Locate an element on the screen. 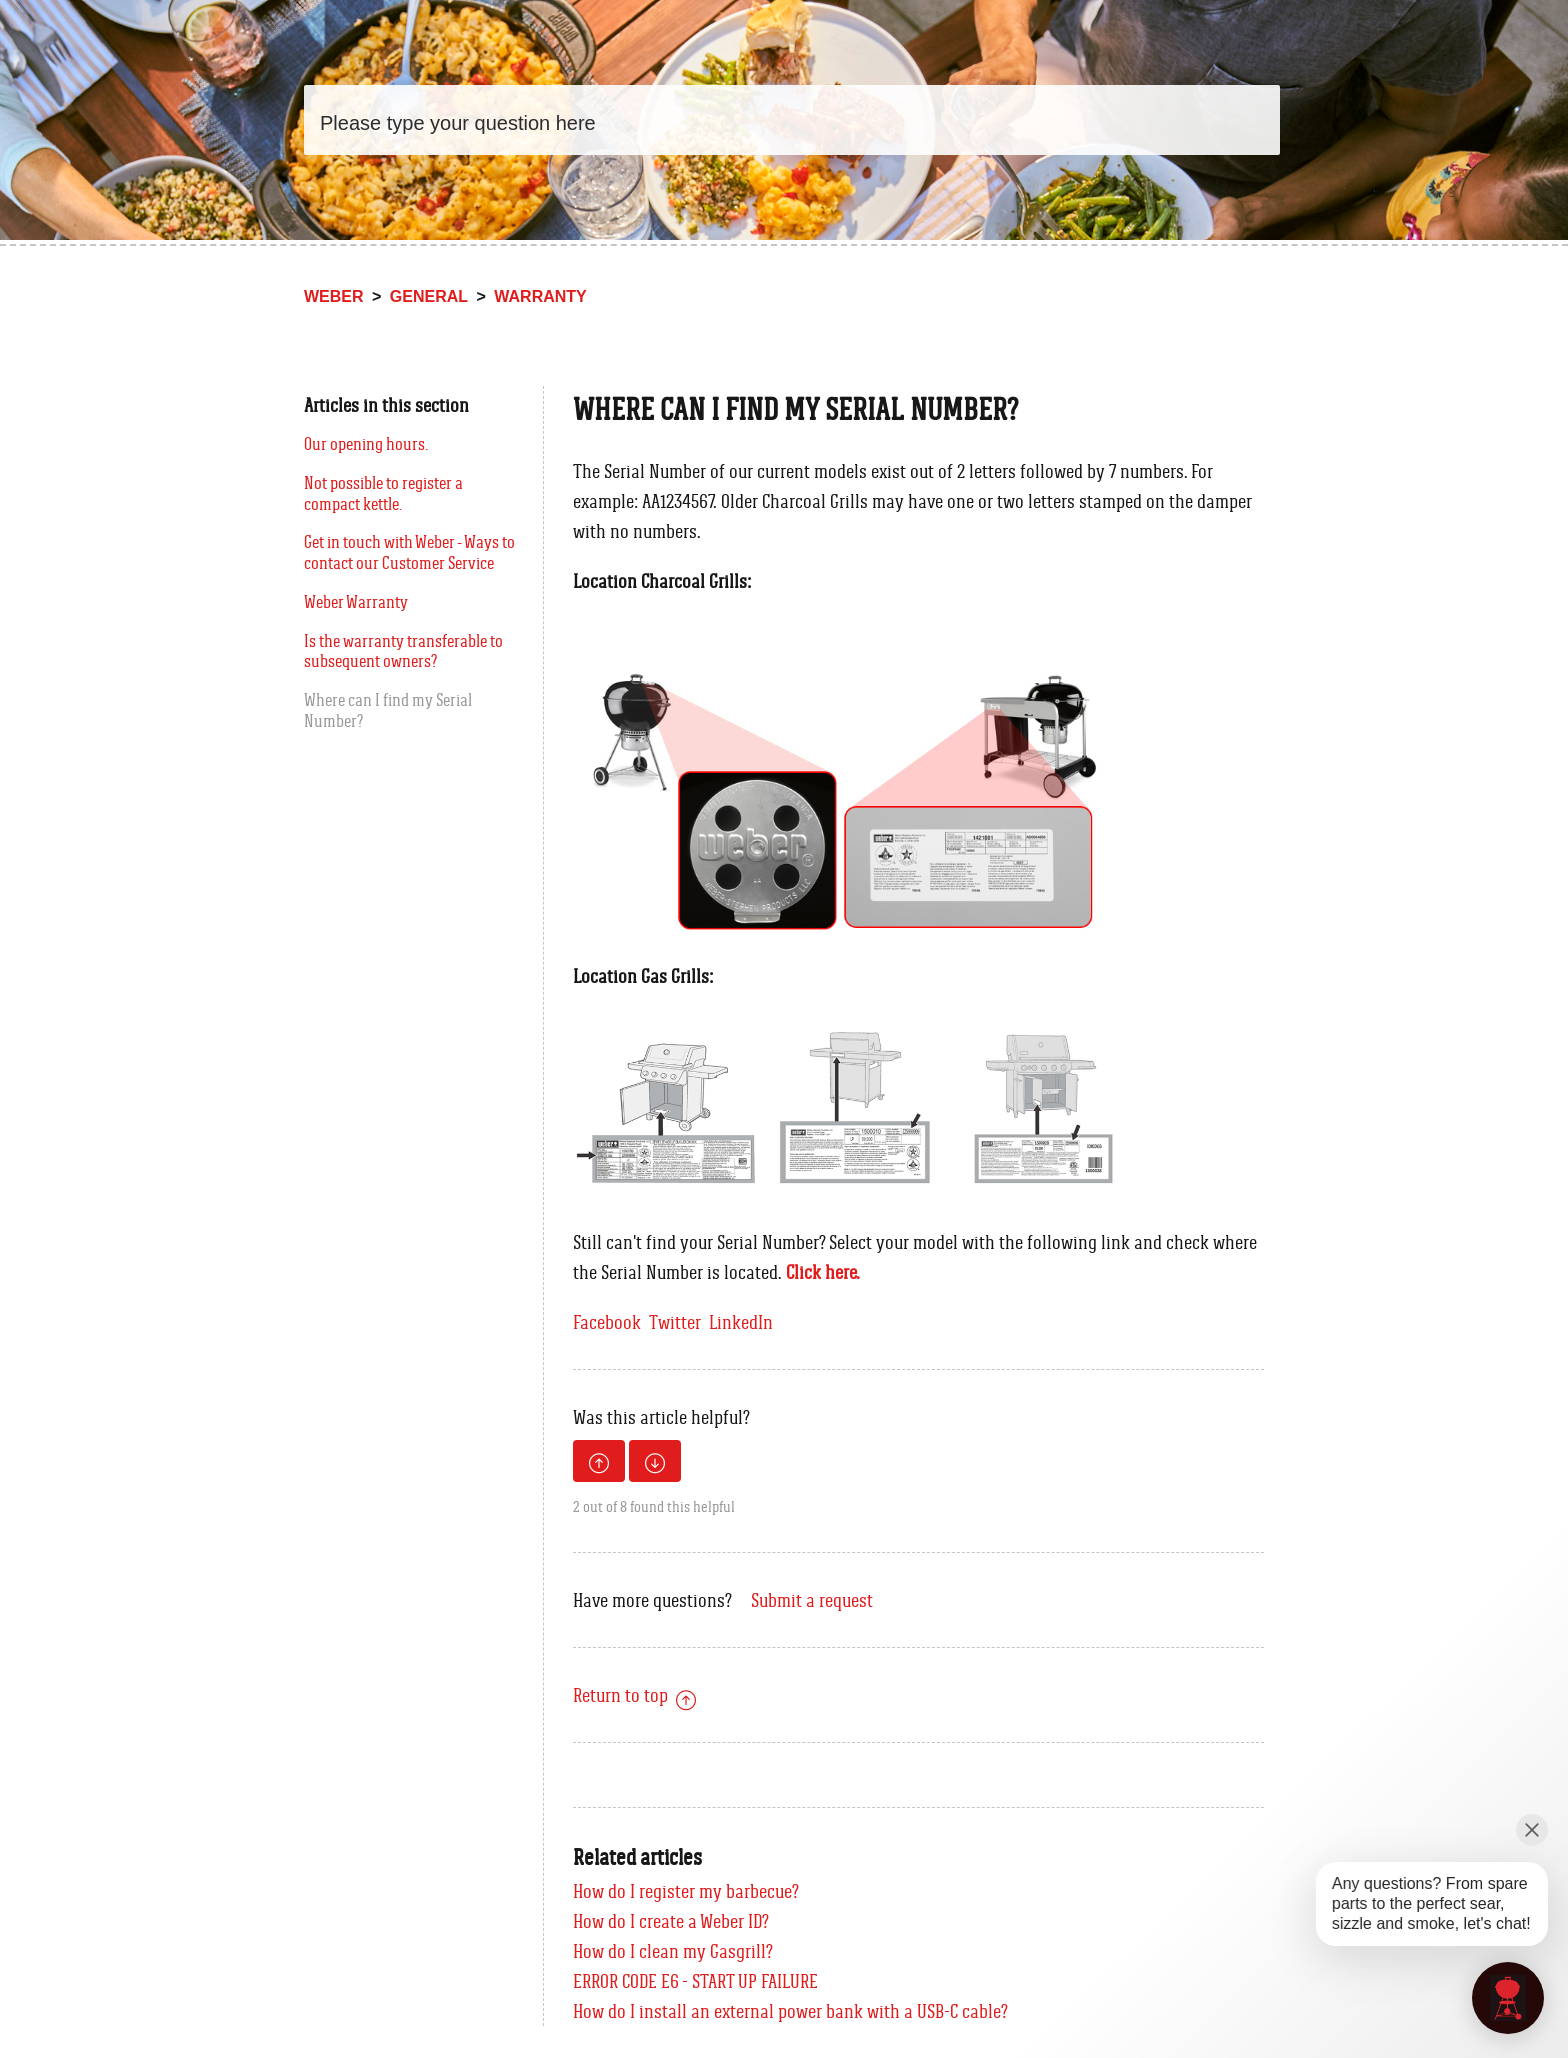 The image size is (1568, 2058). Weber Warranty is located at coordinates (356, 602).